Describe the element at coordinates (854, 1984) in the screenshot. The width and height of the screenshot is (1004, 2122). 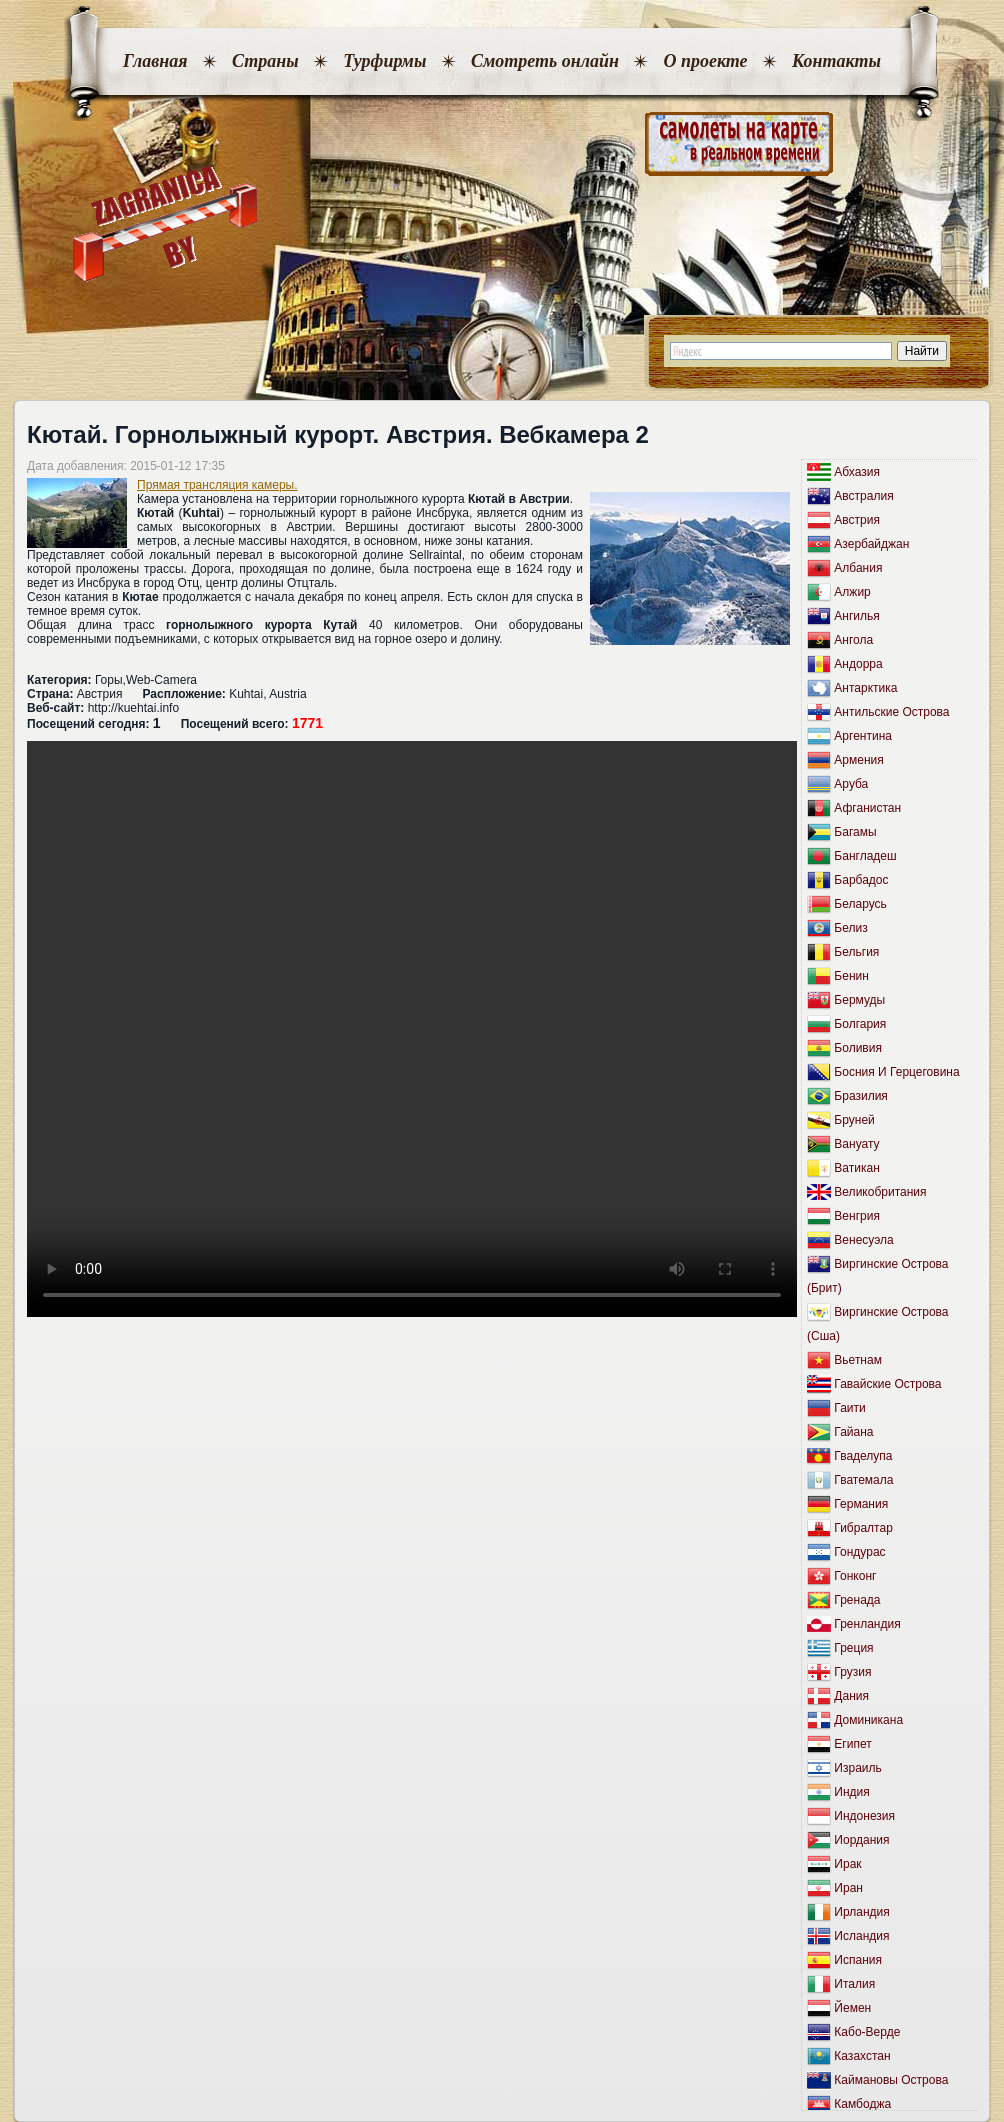
I see `Италия` at that location.